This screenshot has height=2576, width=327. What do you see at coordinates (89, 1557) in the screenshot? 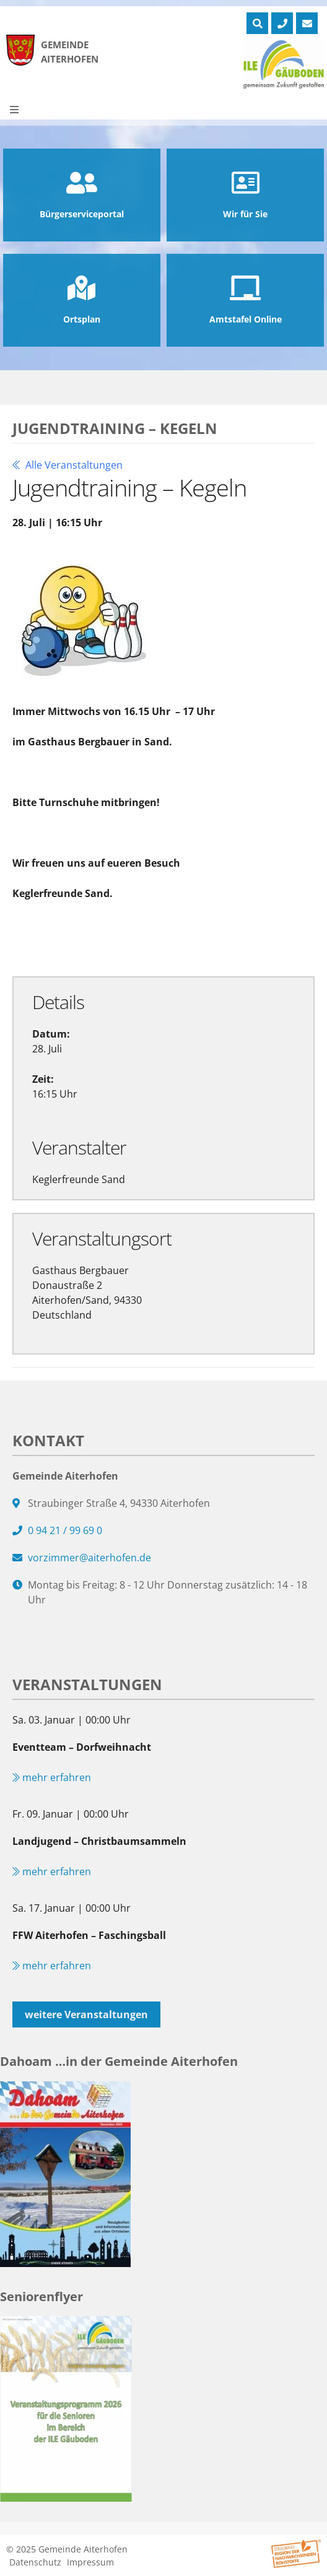
I see `vorzimmer@aiterhofen.de` at bounding box center [89, 1557].